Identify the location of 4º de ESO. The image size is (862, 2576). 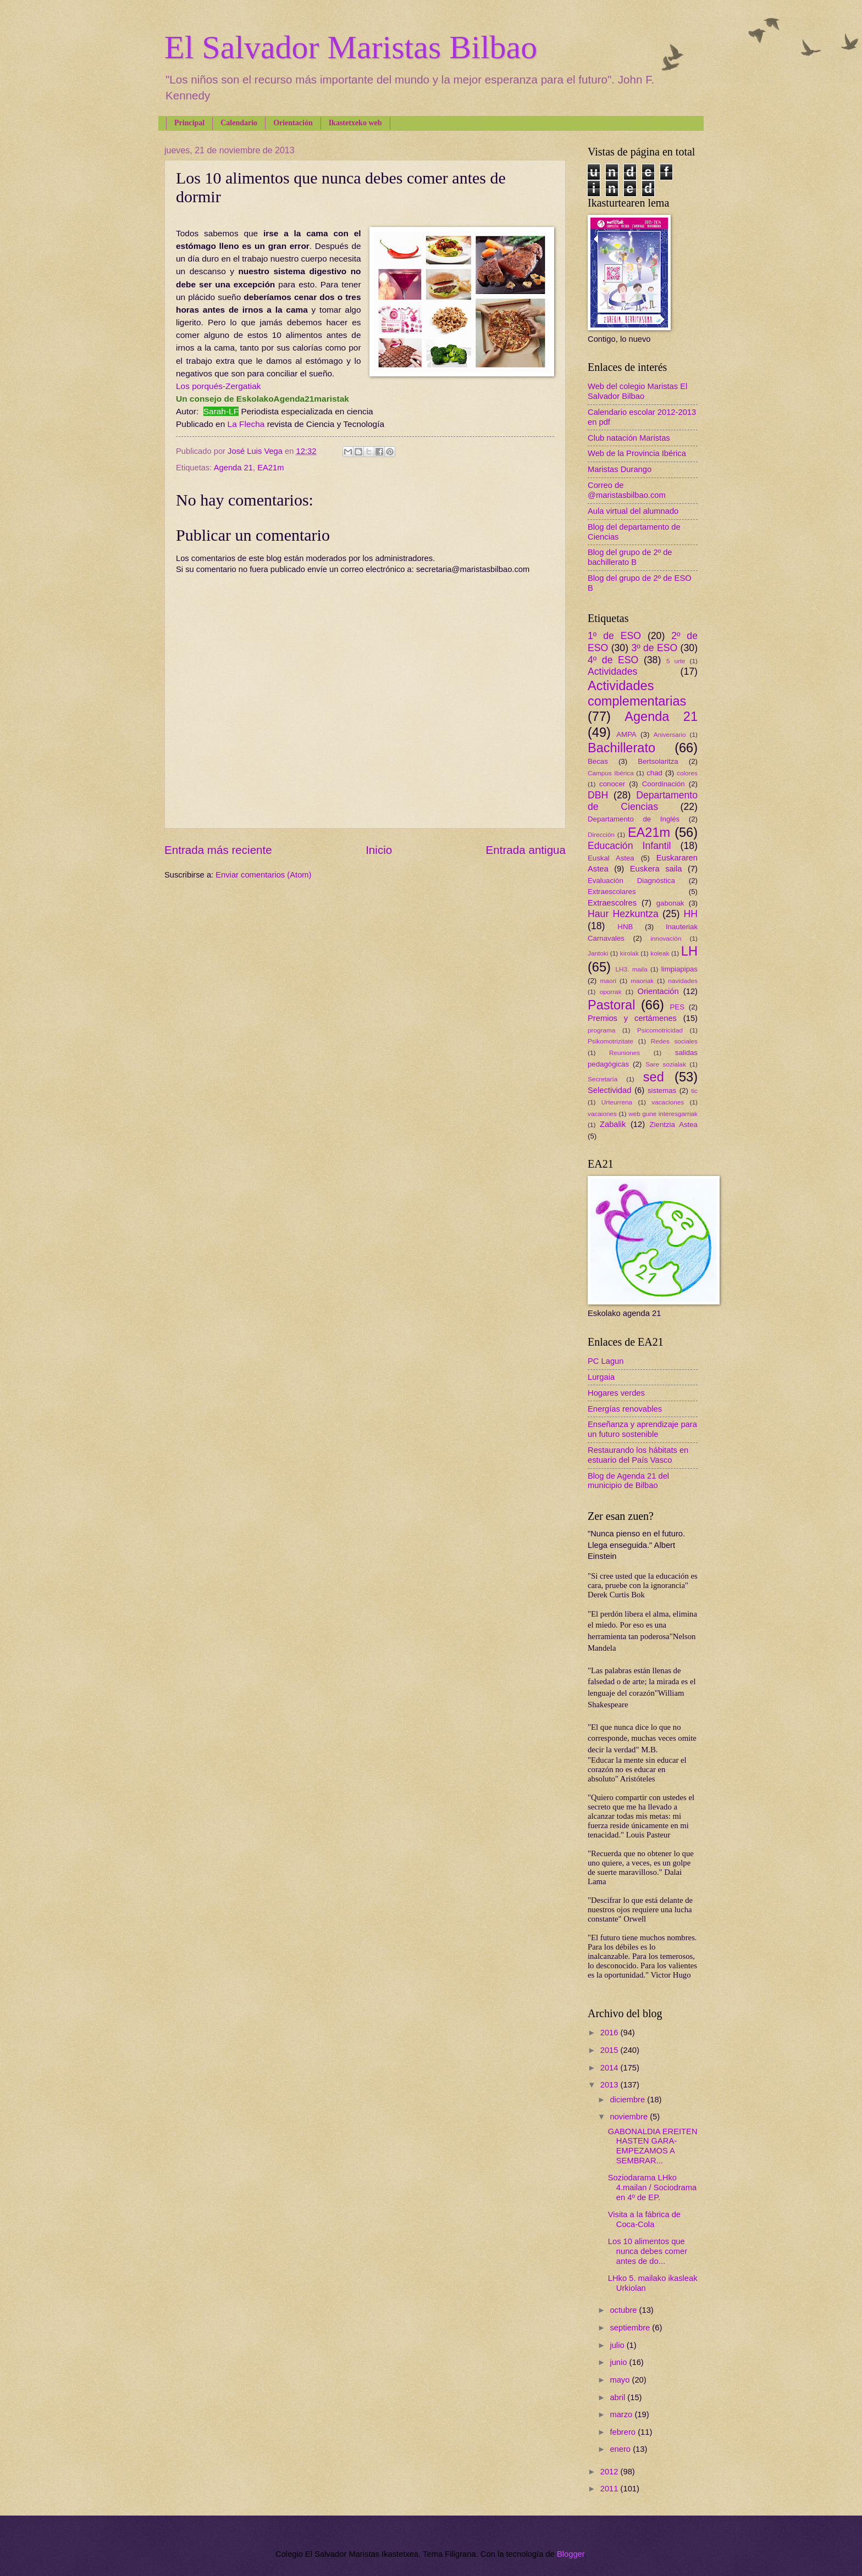
(613, 659).